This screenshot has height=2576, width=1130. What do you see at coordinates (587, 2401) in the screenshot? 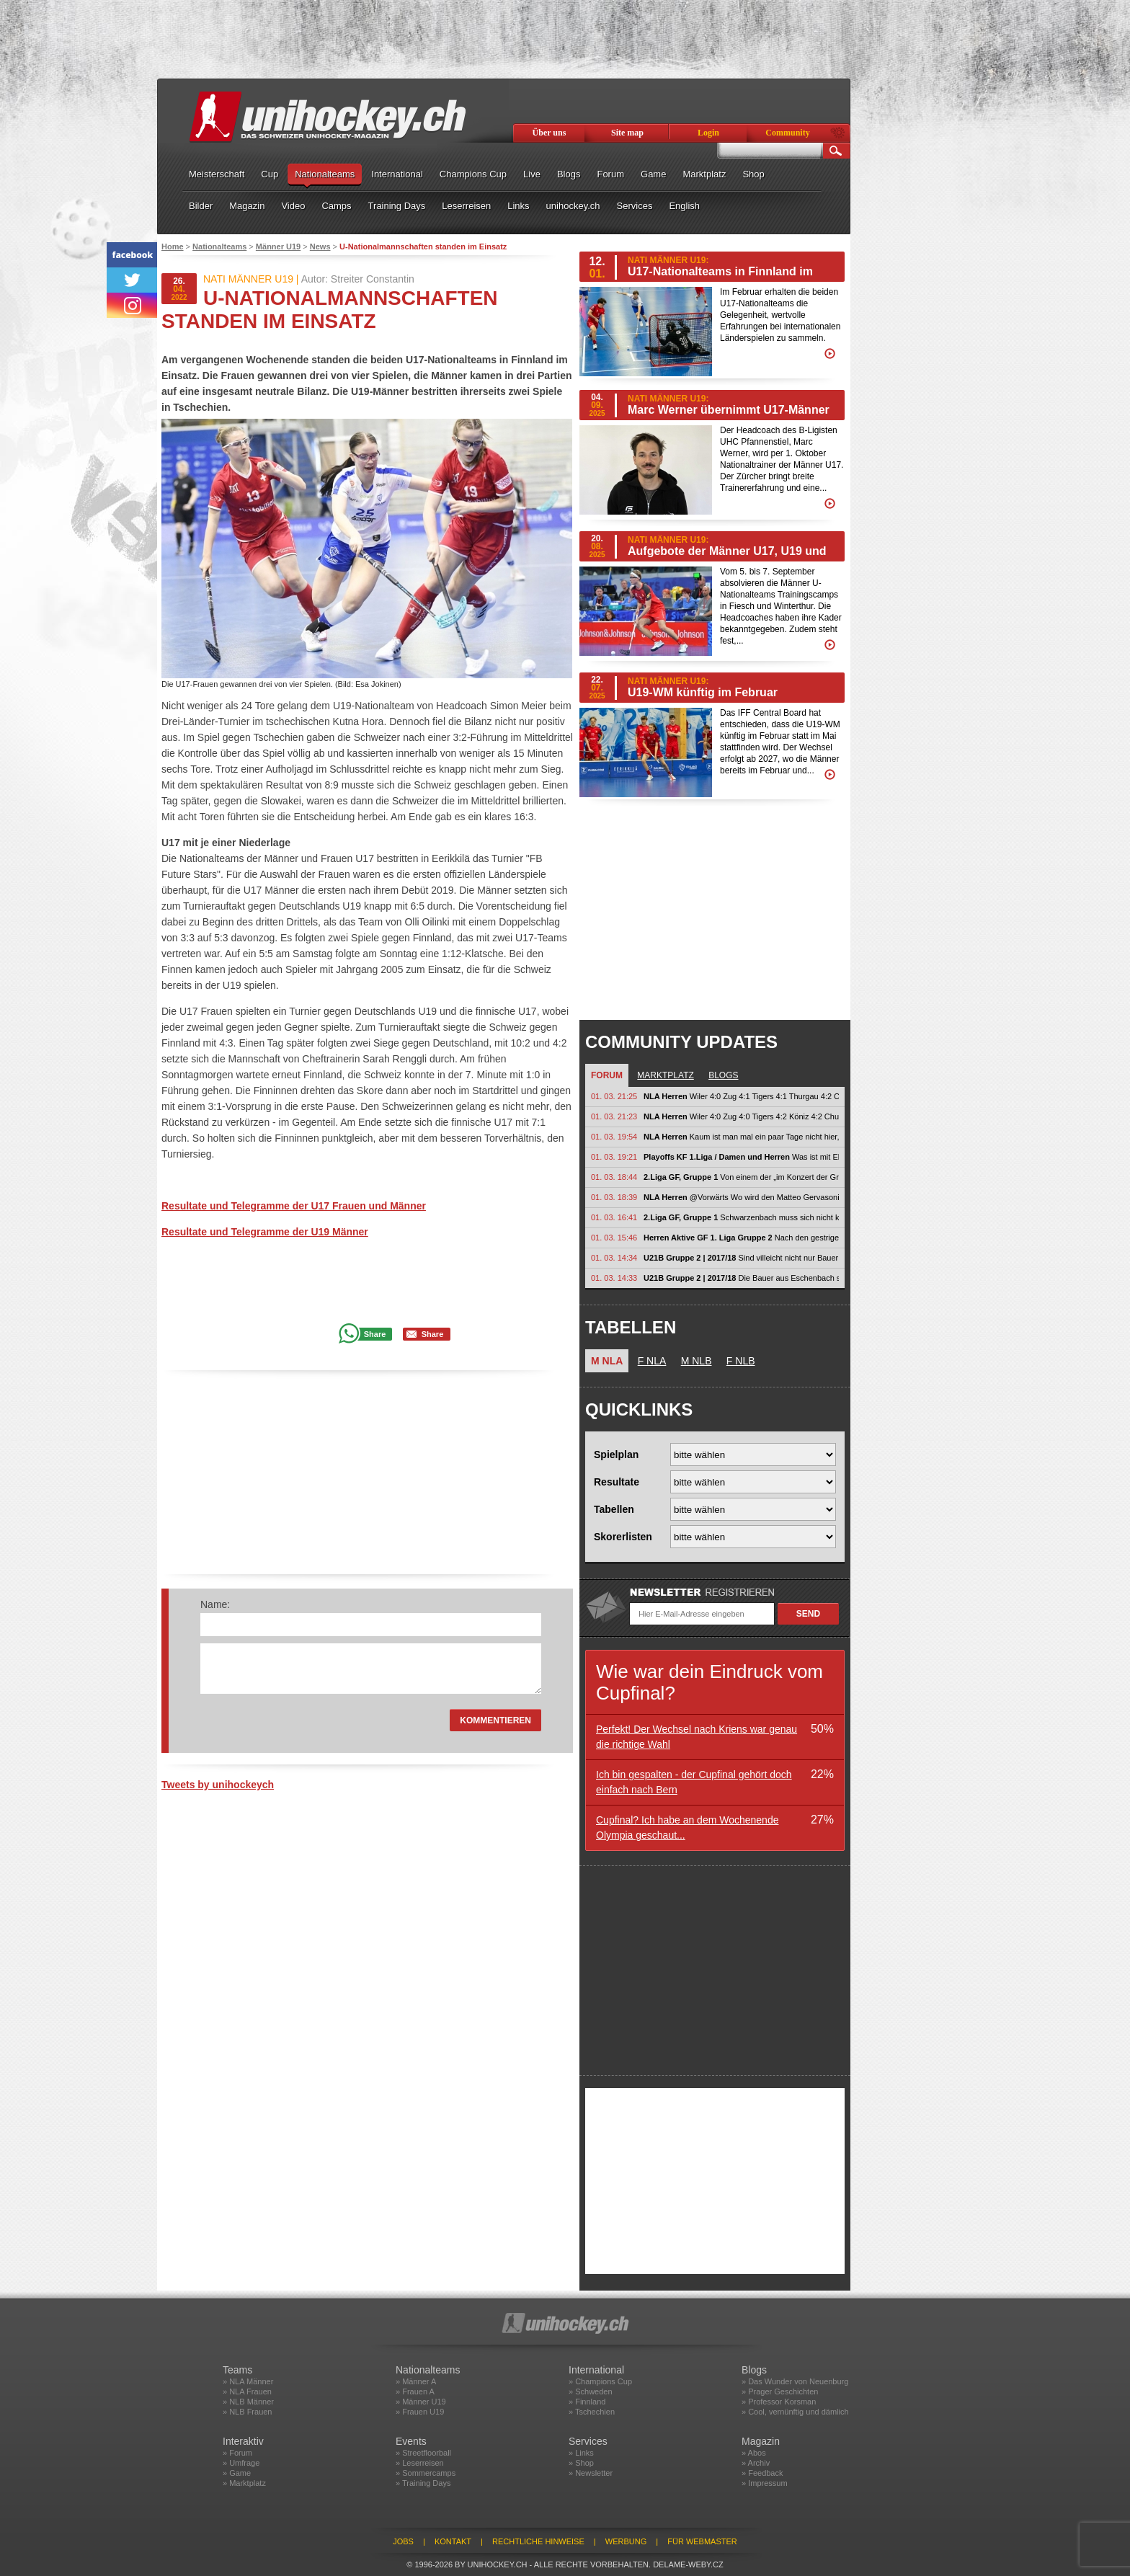
I see `» Finnland` at bounding box center [587, 2401].